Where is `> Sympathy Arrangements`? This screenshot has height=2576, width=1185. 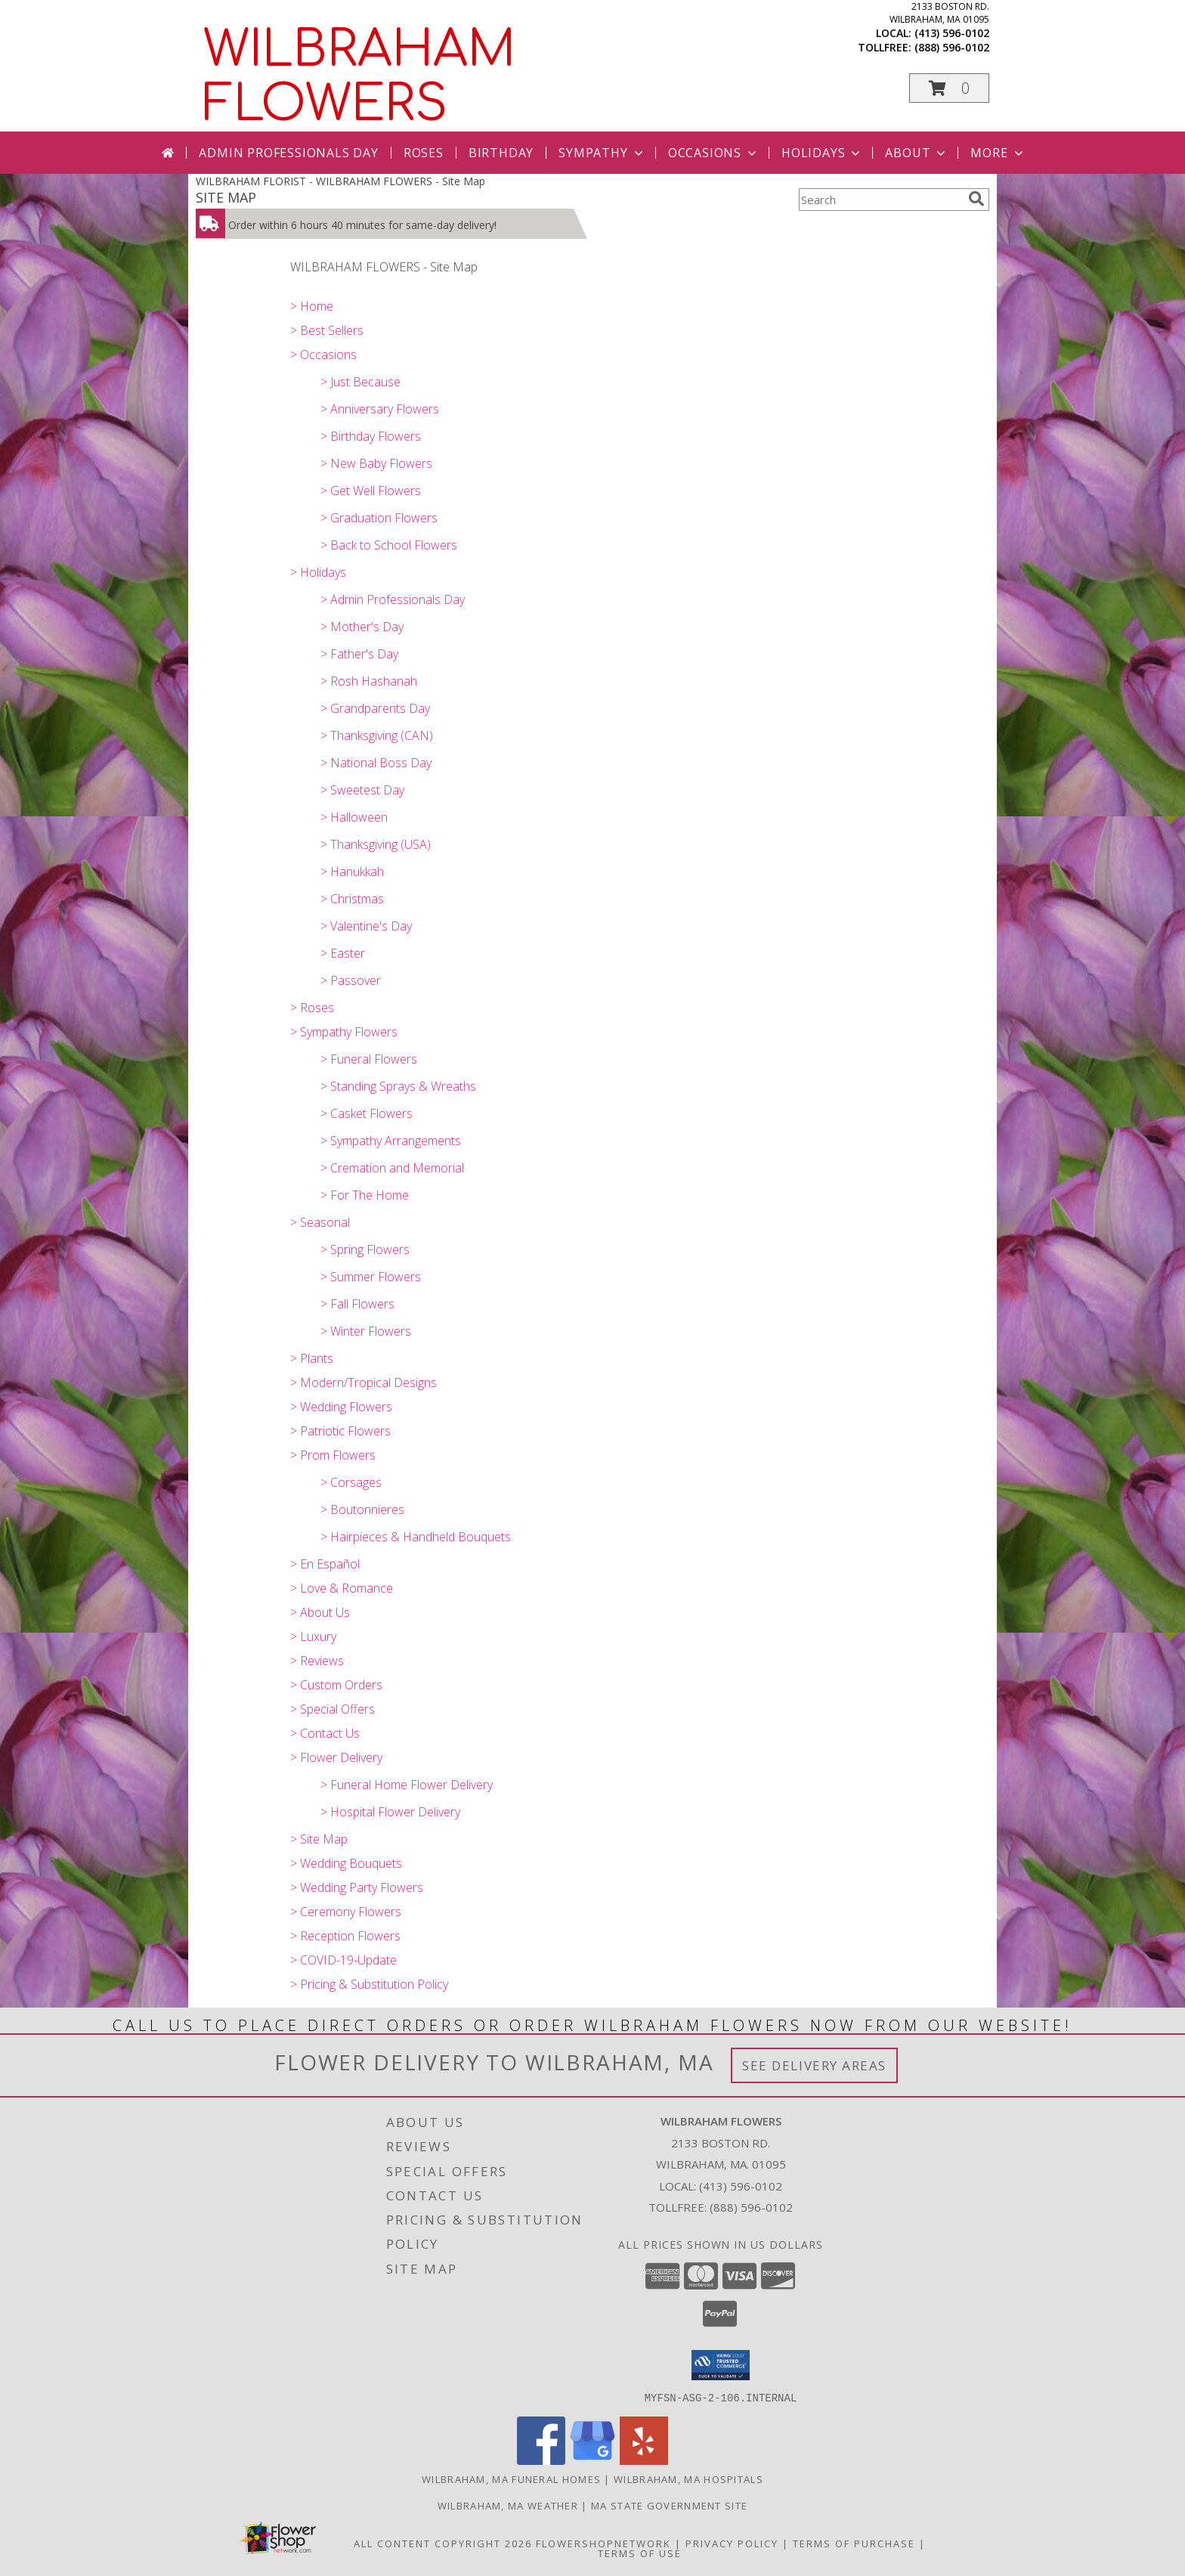
> Sympathy Arrangements is located at coordinates (390, 1140).